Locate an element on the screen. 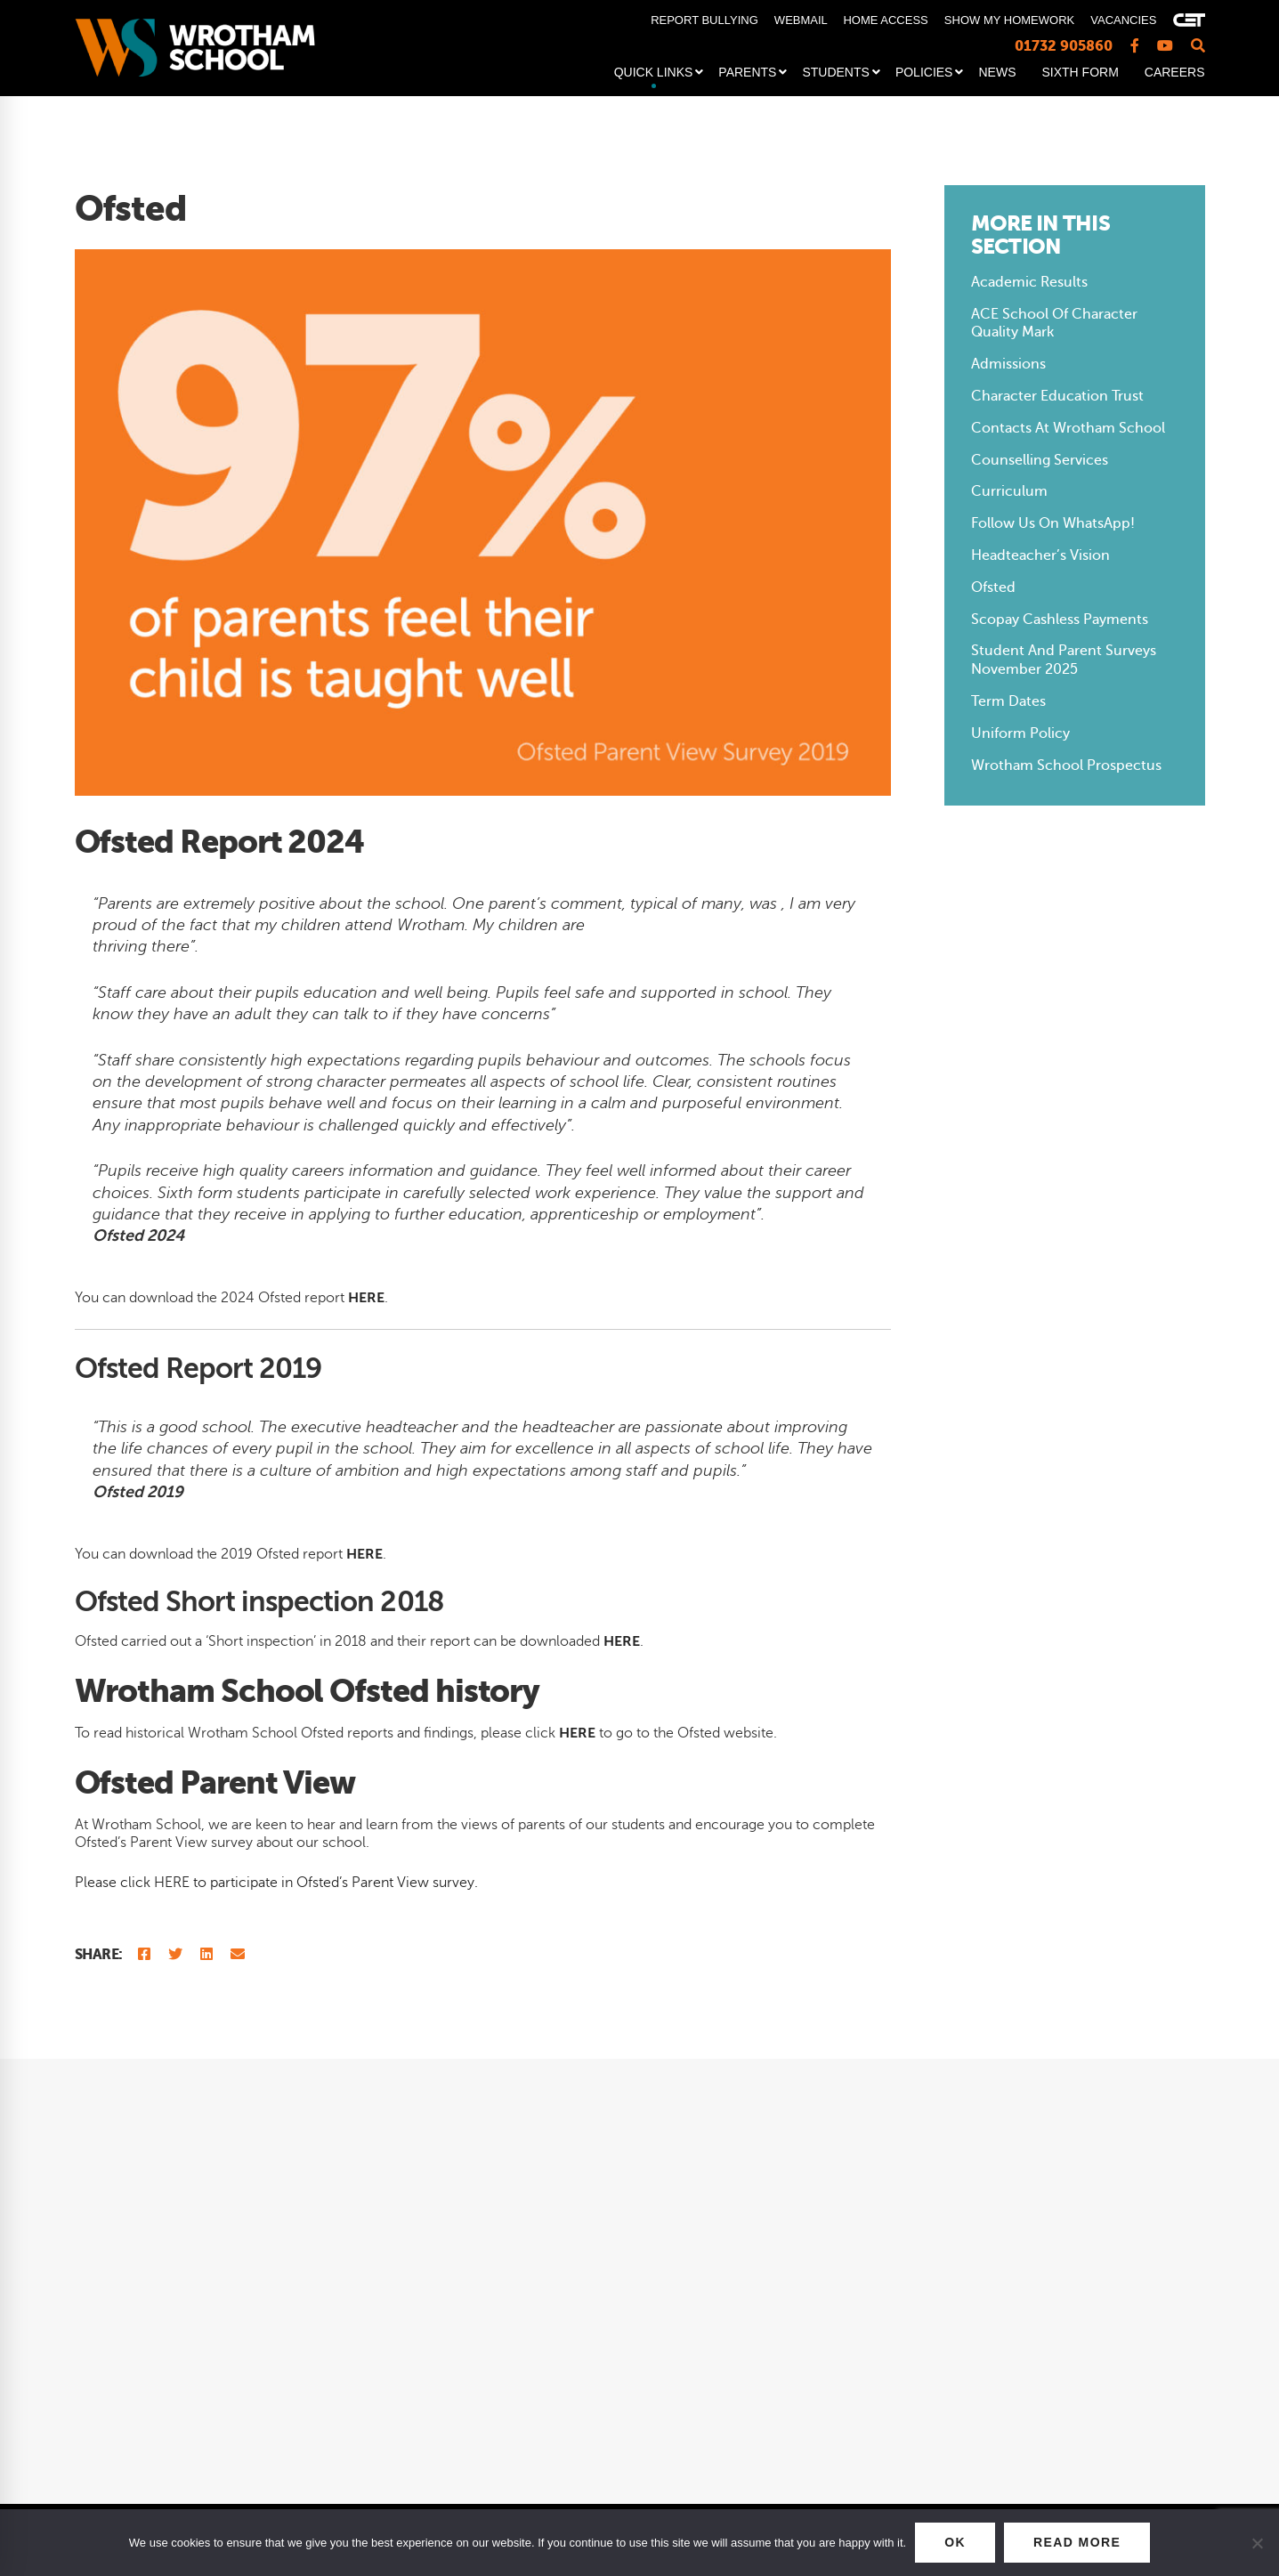  Admissions is located at coordinates (1008, 364).